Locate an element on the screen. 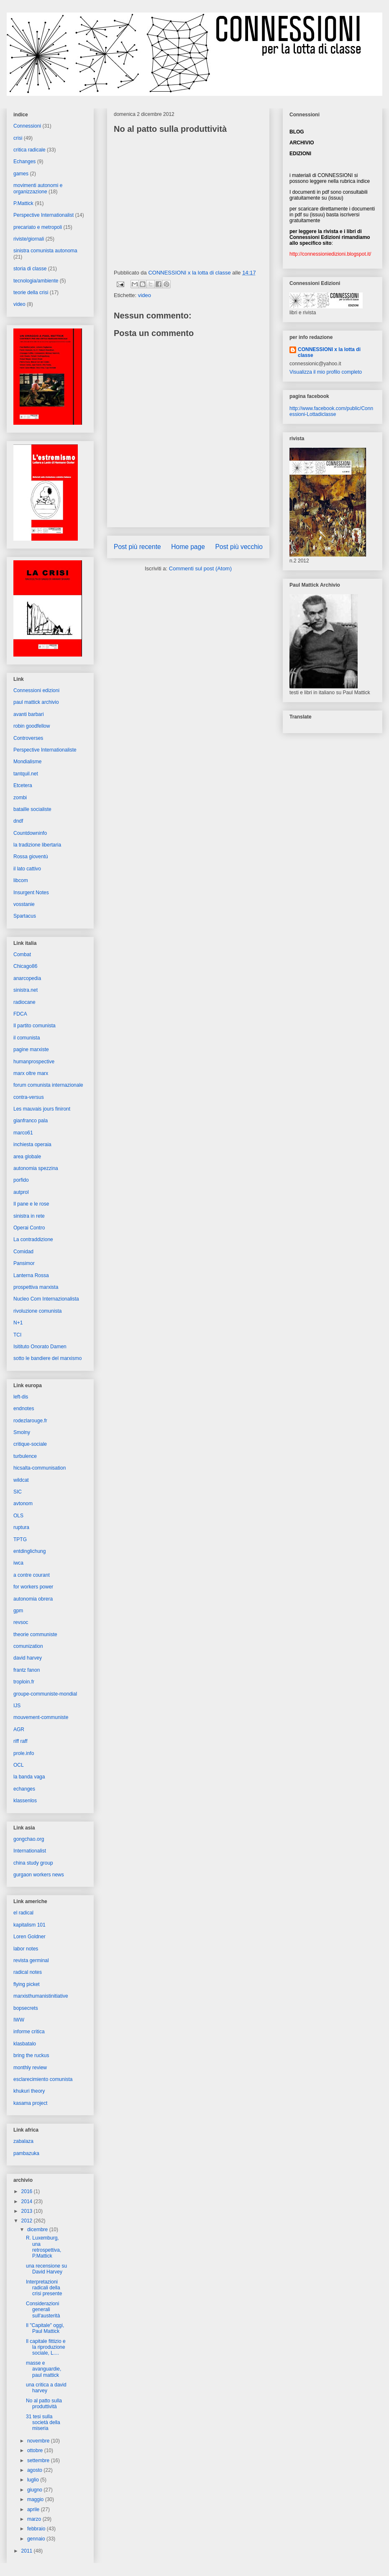 This screenshot has width=389, height=2576. Combat is located at coordinates (22, 954).